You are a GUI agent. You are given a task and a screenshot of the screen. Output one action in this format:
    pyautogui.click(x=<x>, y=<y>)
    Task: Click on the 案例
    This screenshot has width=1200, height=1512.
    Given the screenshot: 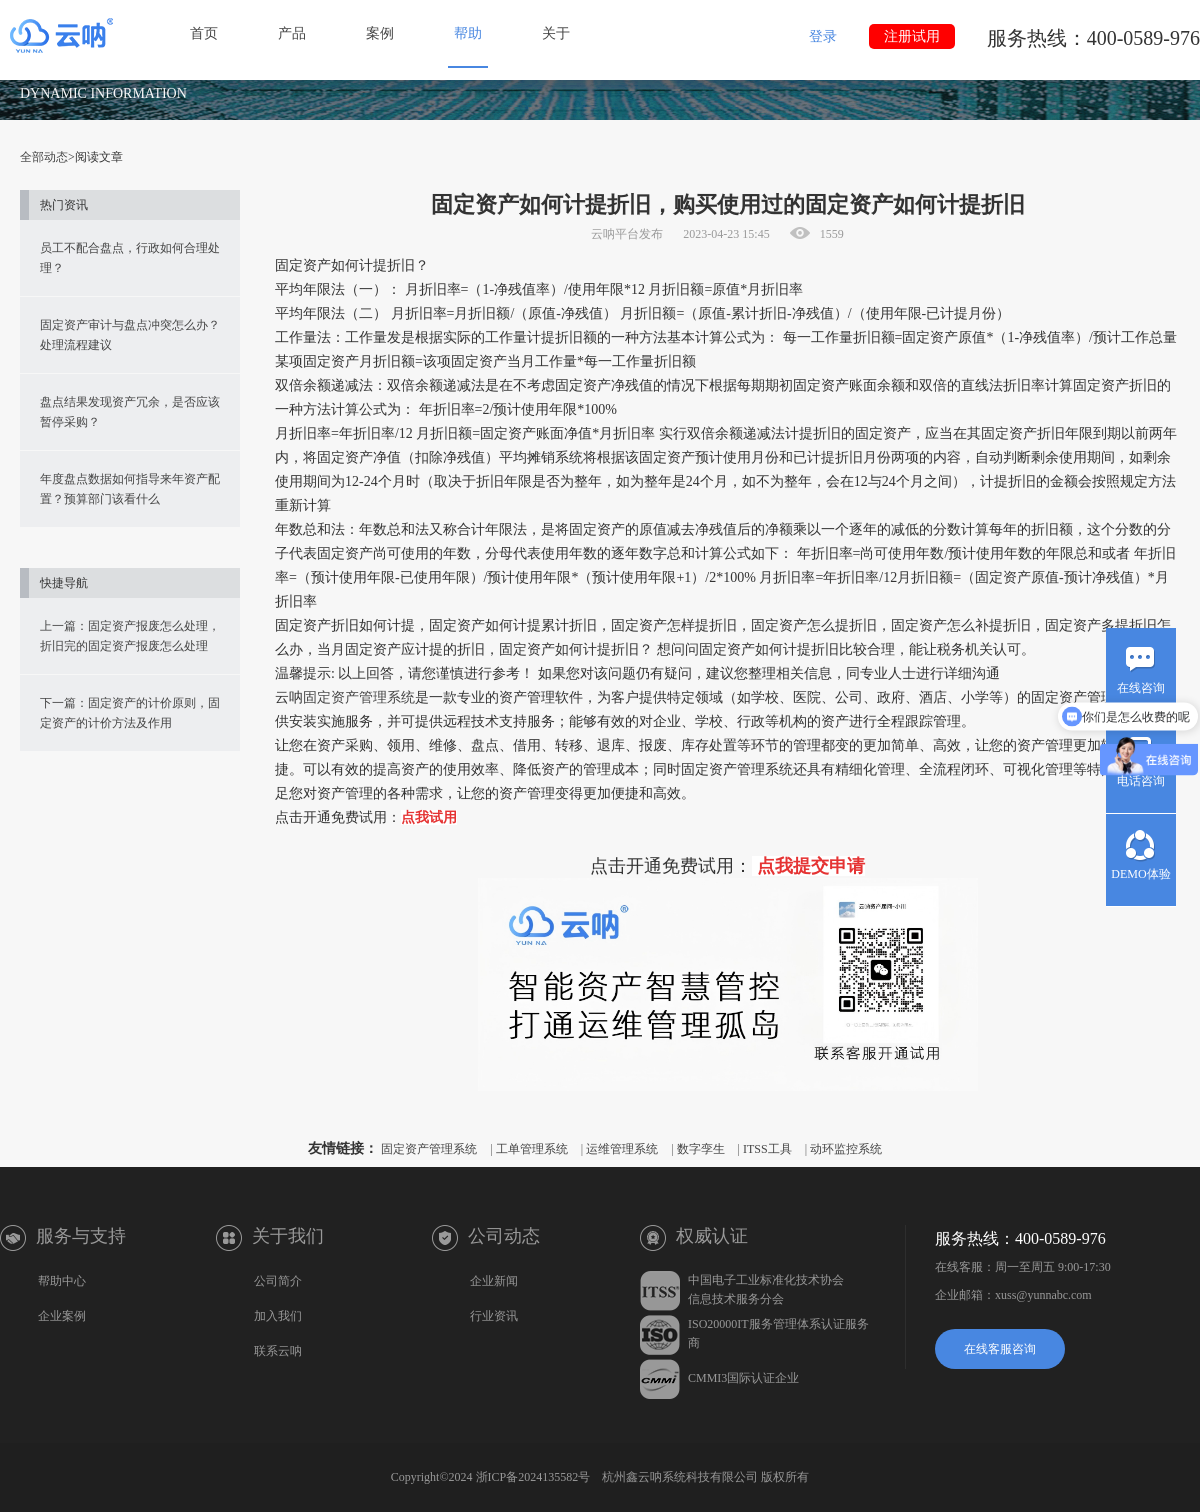 What is the action you would take?
    pyautogui.click(x=380, y=33)
    